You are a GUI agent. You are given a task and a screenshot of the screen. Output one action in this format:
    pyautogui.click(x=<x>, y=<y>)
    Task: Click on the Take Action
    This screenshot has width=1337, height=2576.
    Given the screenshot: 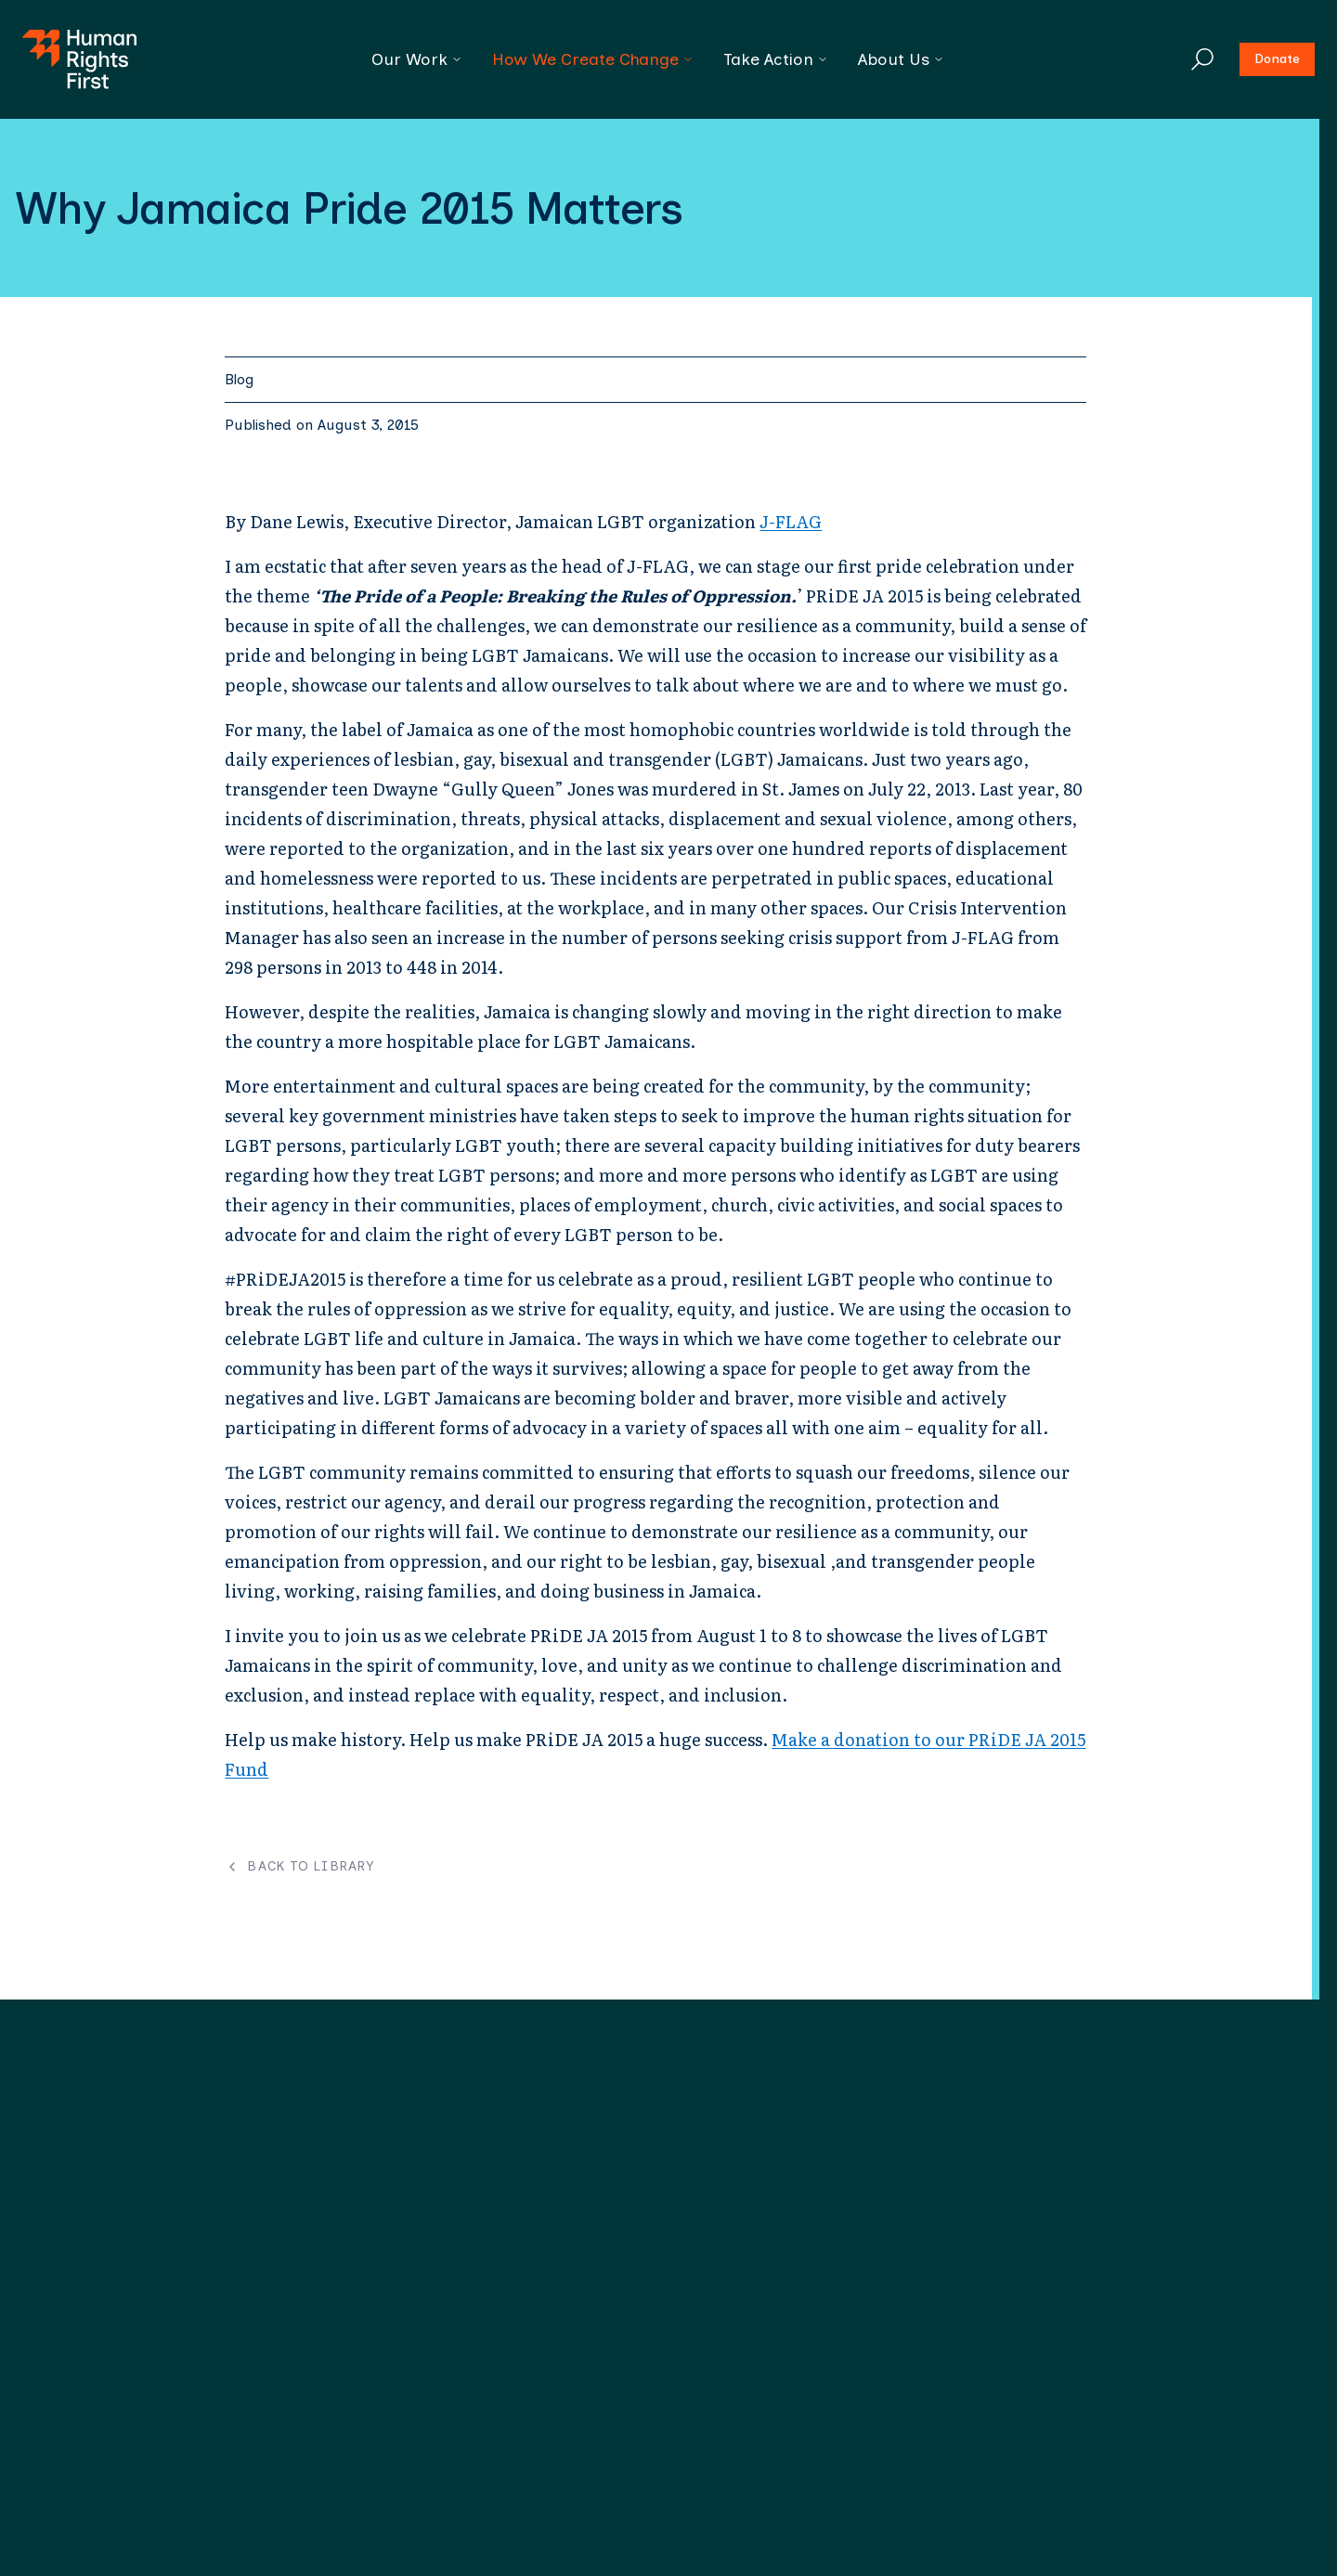 What is the action you would take?
    pyautogui.click(x=775, y=59)
    